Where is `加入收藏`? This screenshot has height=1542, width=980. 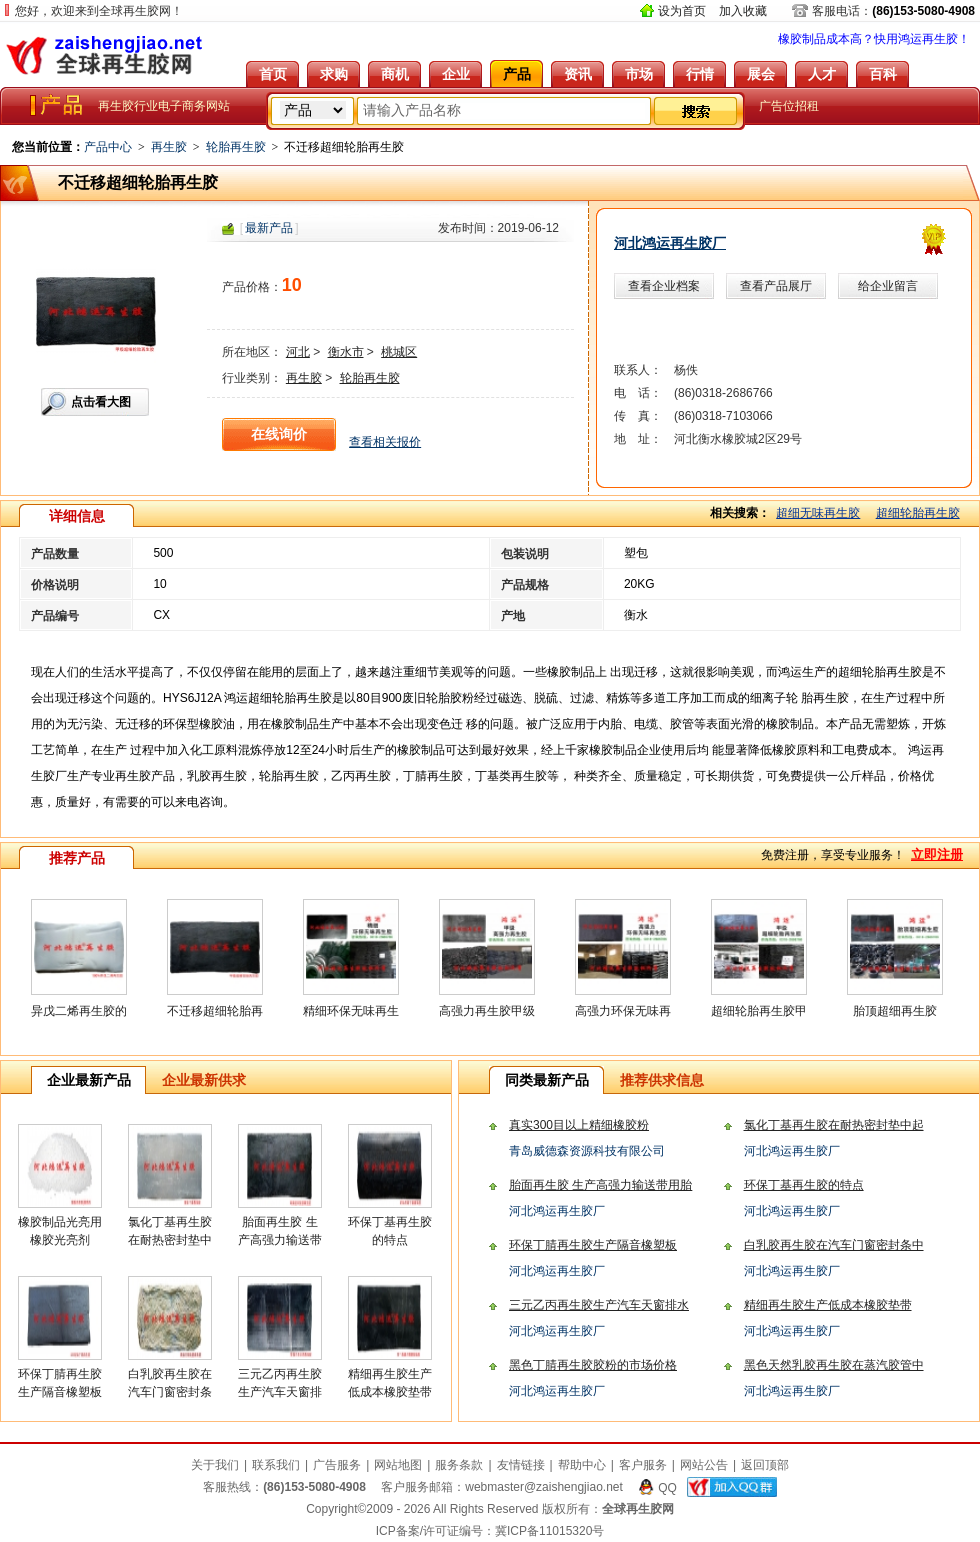
加入收藏 is located at coordinates (743, 11).